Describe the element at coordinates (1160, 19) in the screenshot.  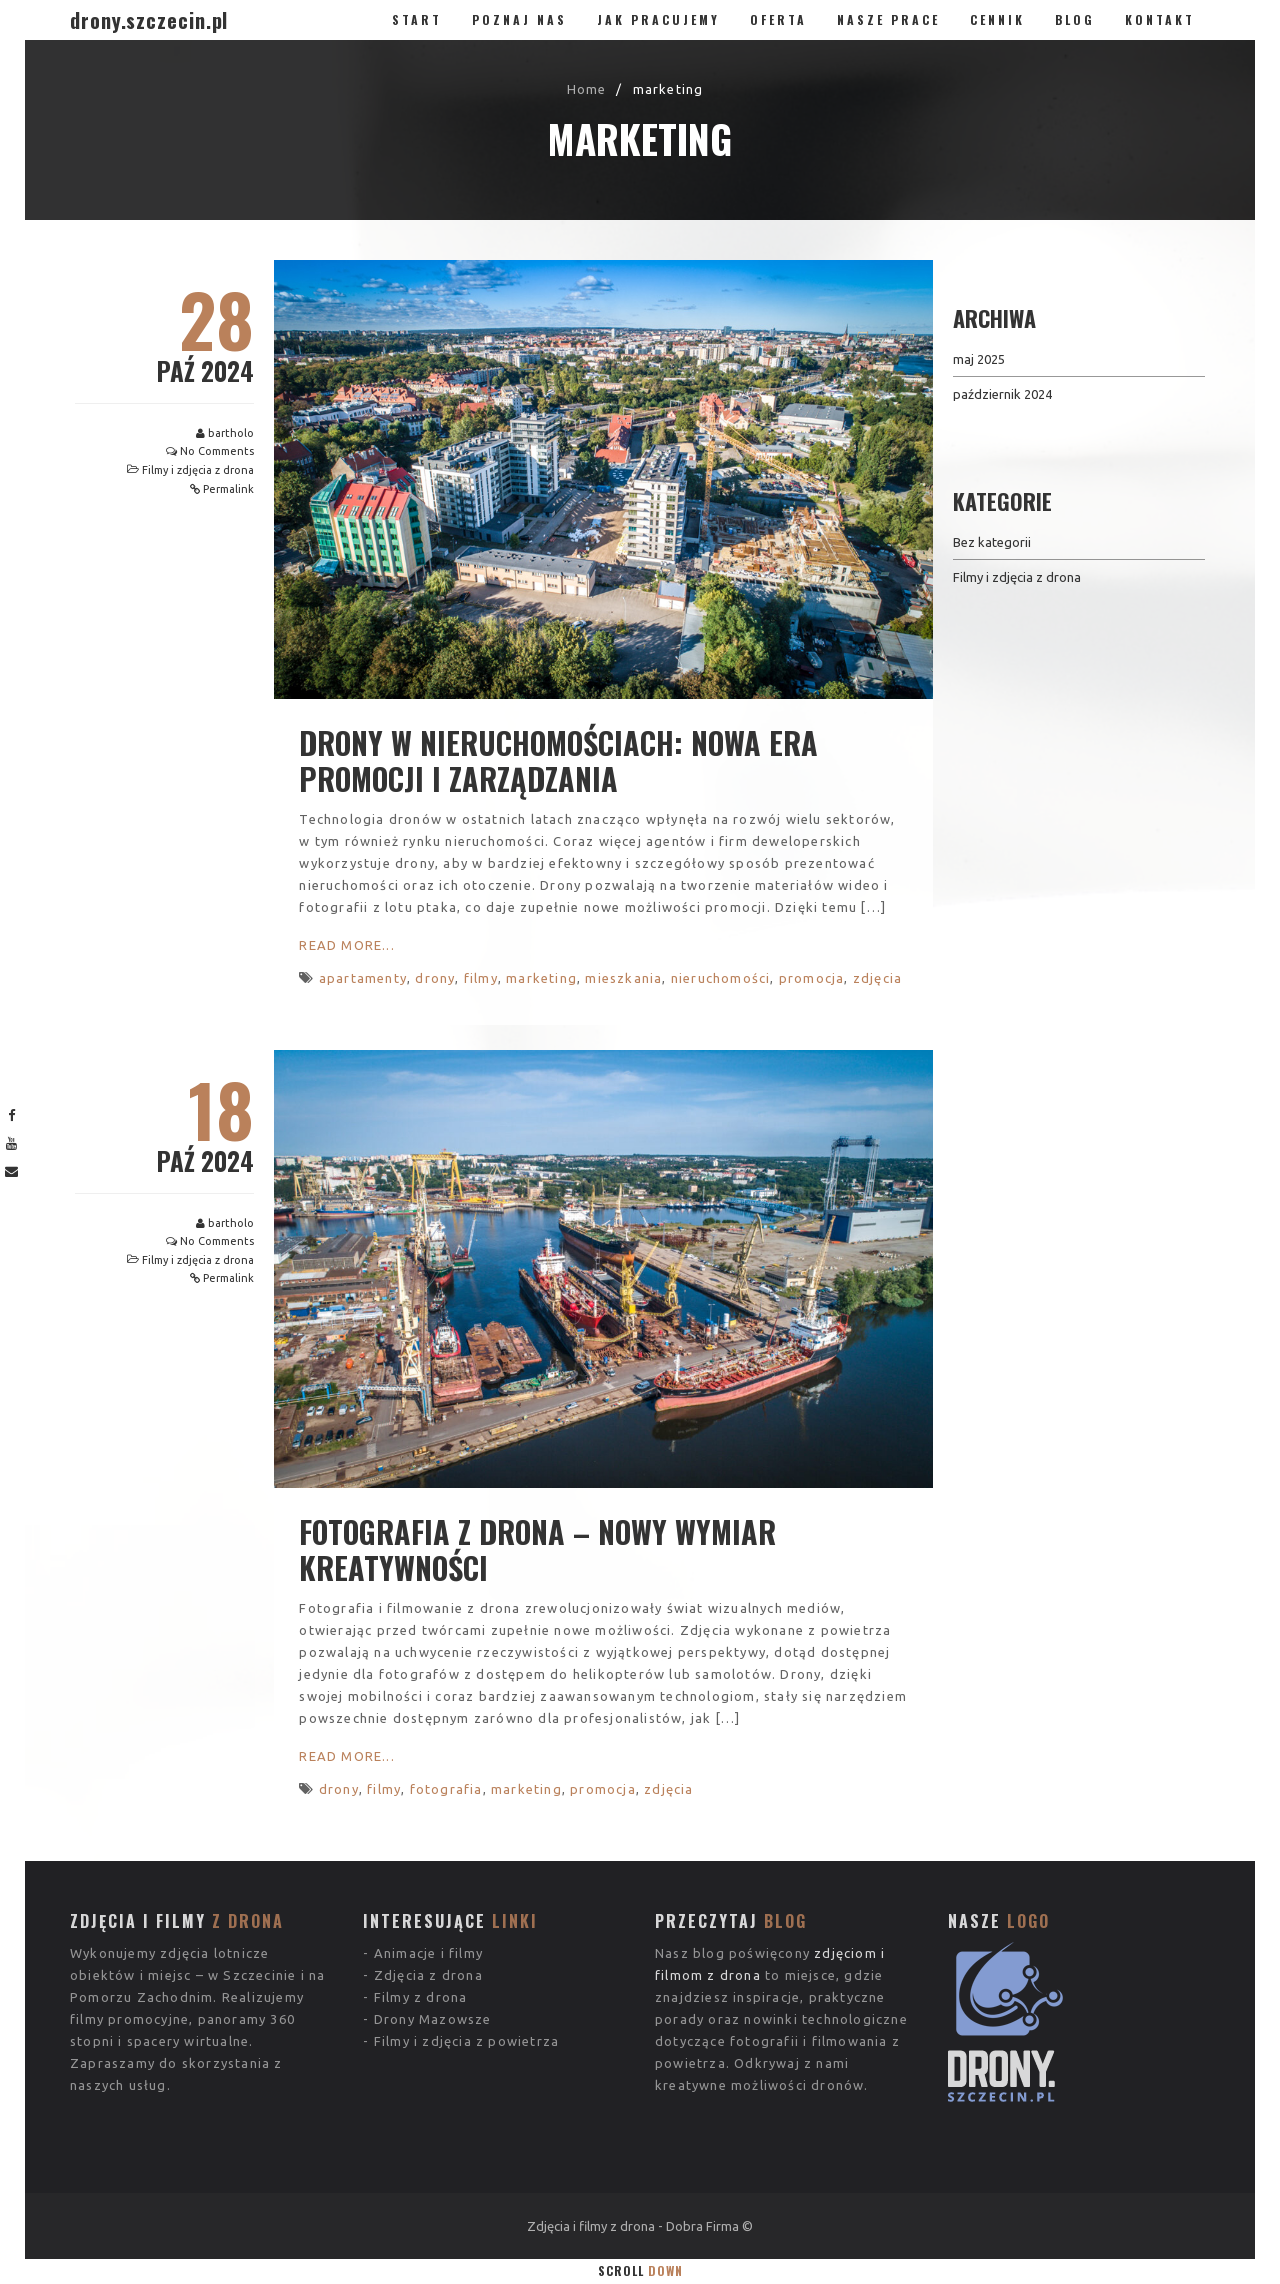
I see `Kontakt` at that location.